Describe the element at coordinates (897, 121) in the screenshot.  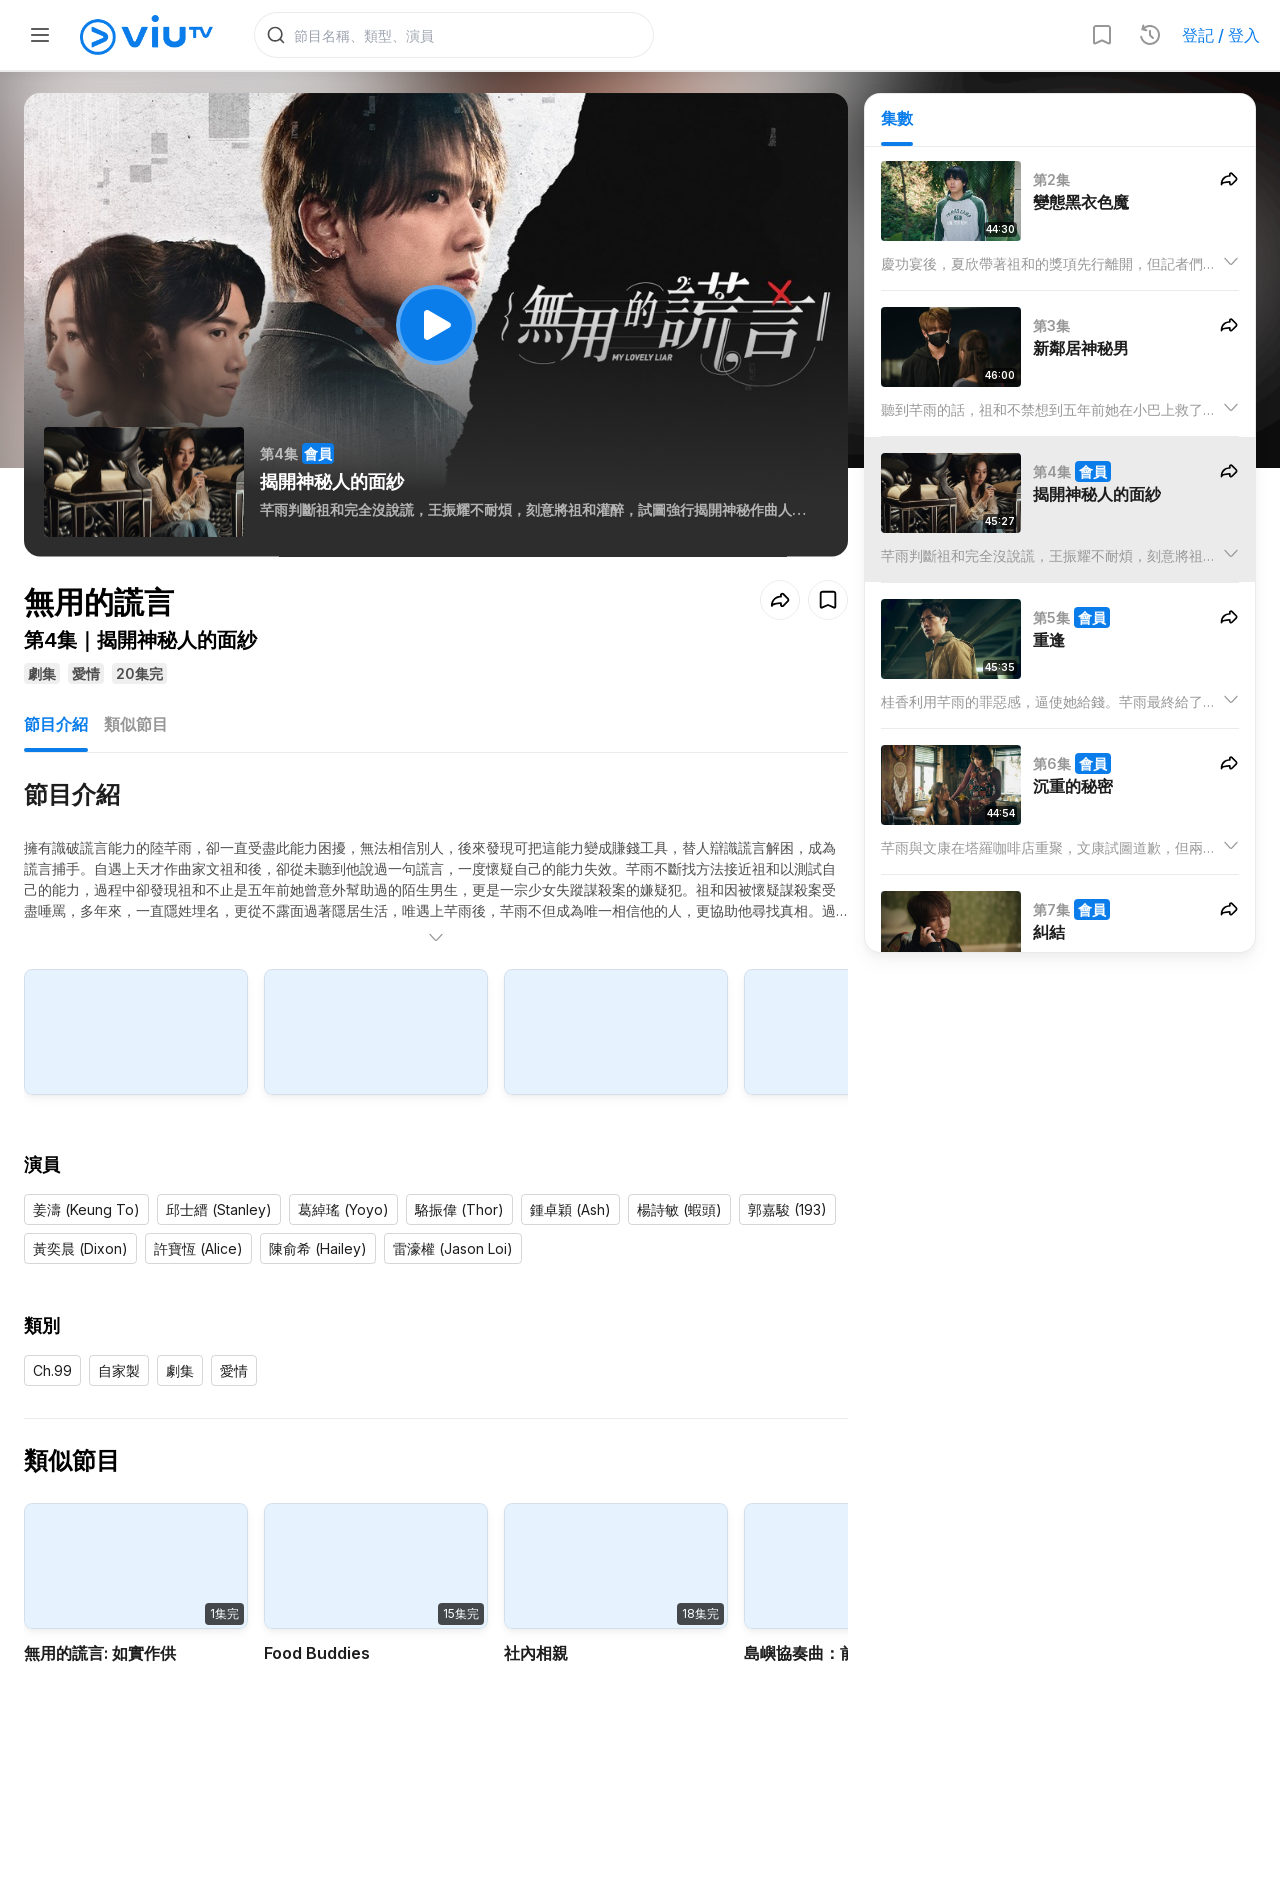
I see `集數` at that location.